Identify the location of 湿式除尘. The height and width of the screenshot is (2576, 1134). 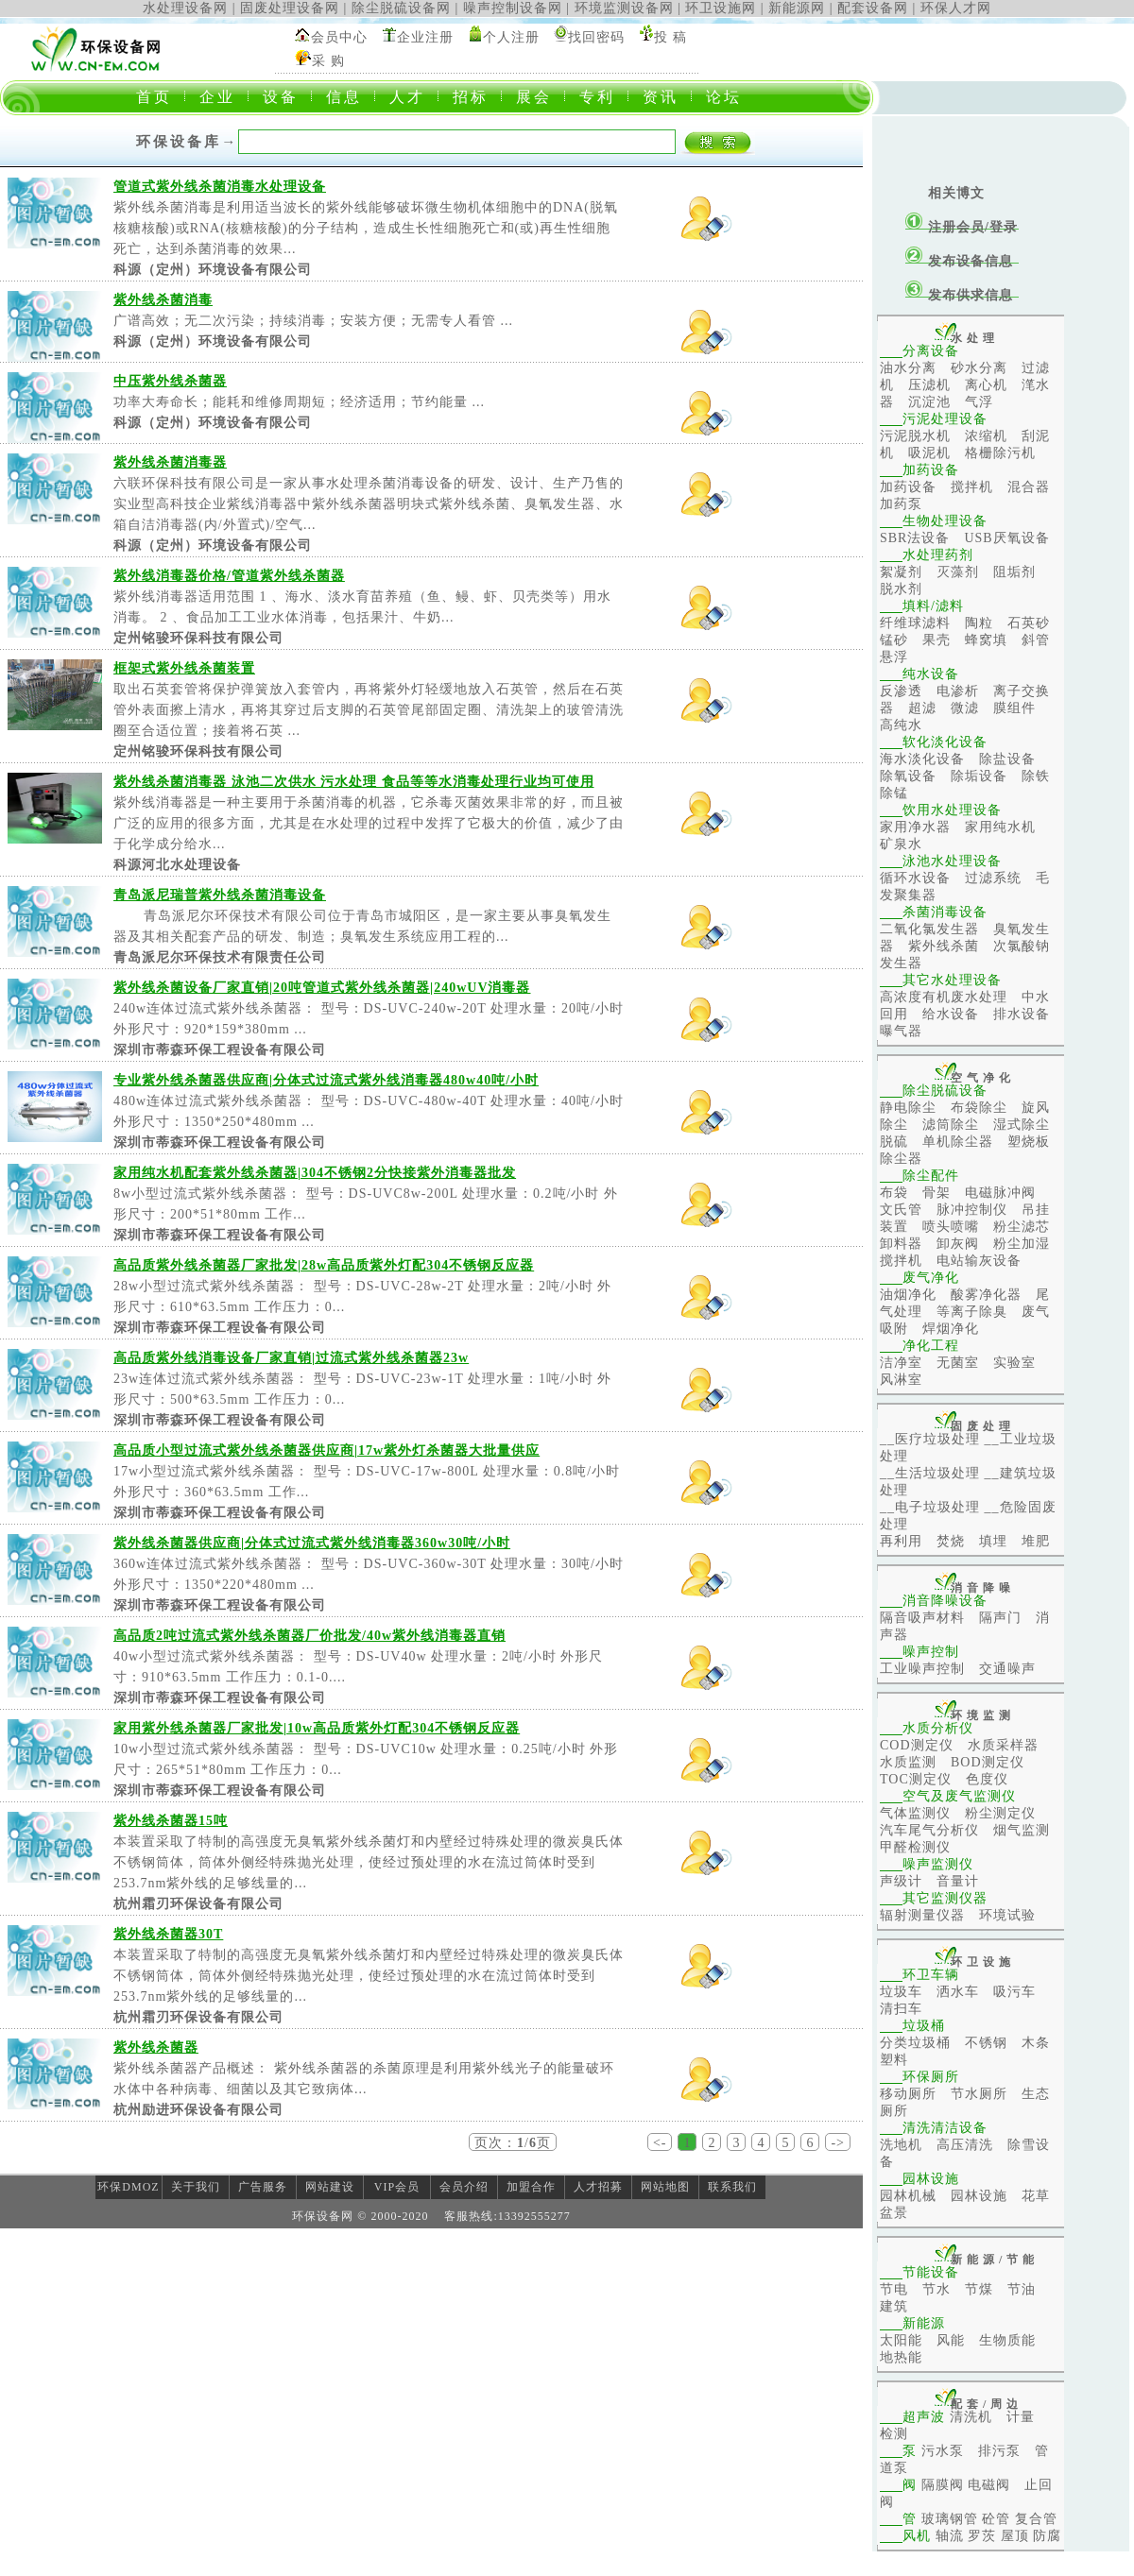
(1021, 1124).